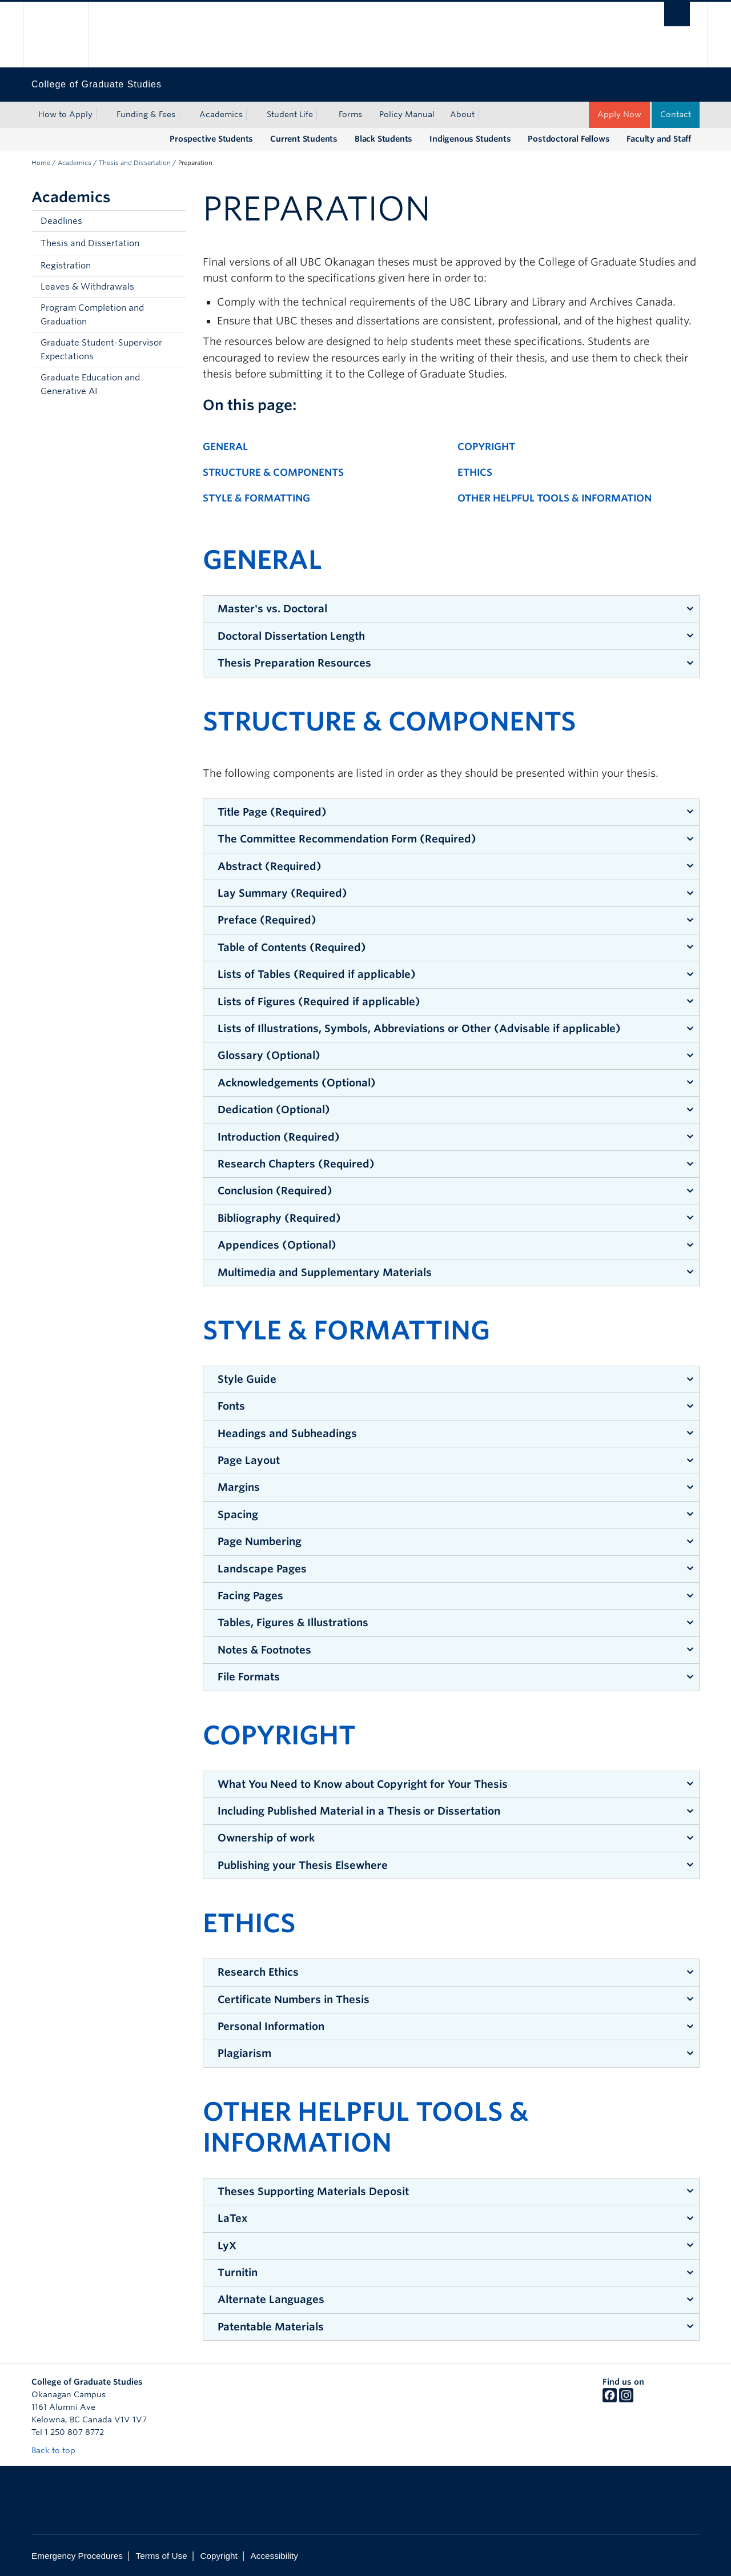  I want to click on Margins, so click(239, 1487).